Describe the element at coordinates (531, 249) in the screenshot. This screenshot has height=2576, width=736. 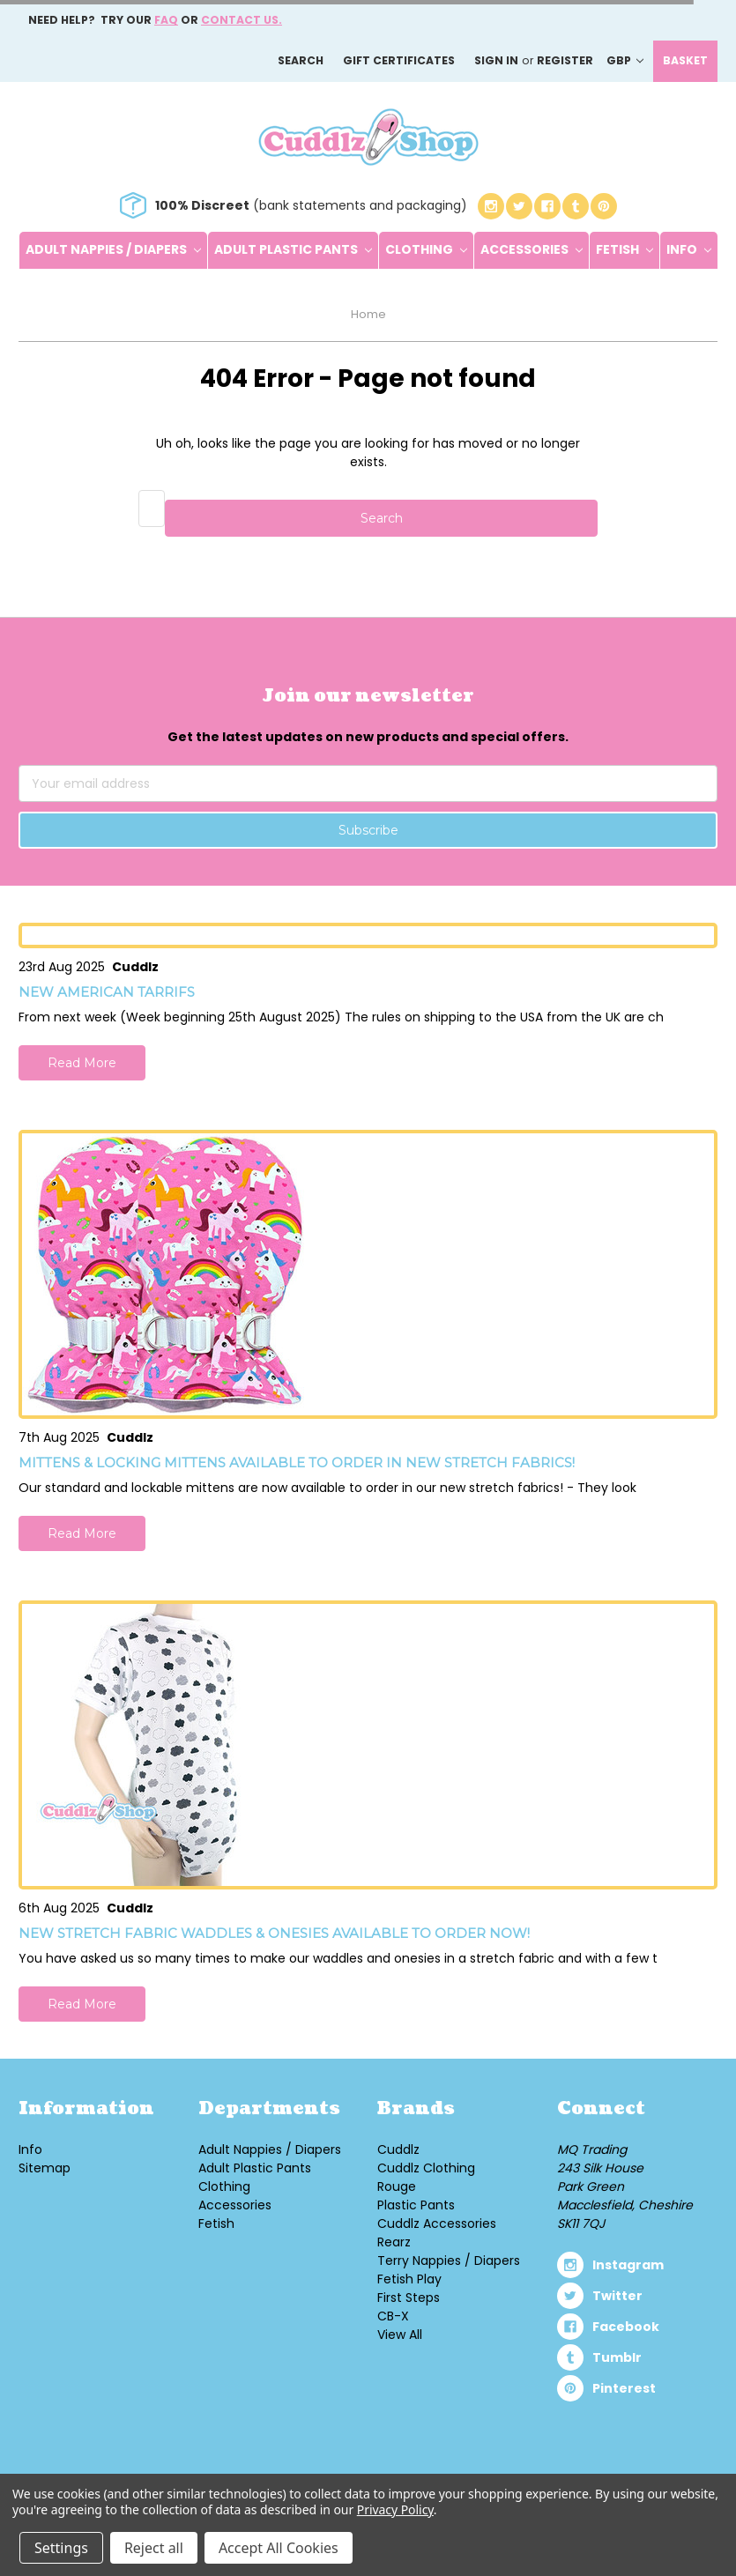
I see `Accessories` at that location.